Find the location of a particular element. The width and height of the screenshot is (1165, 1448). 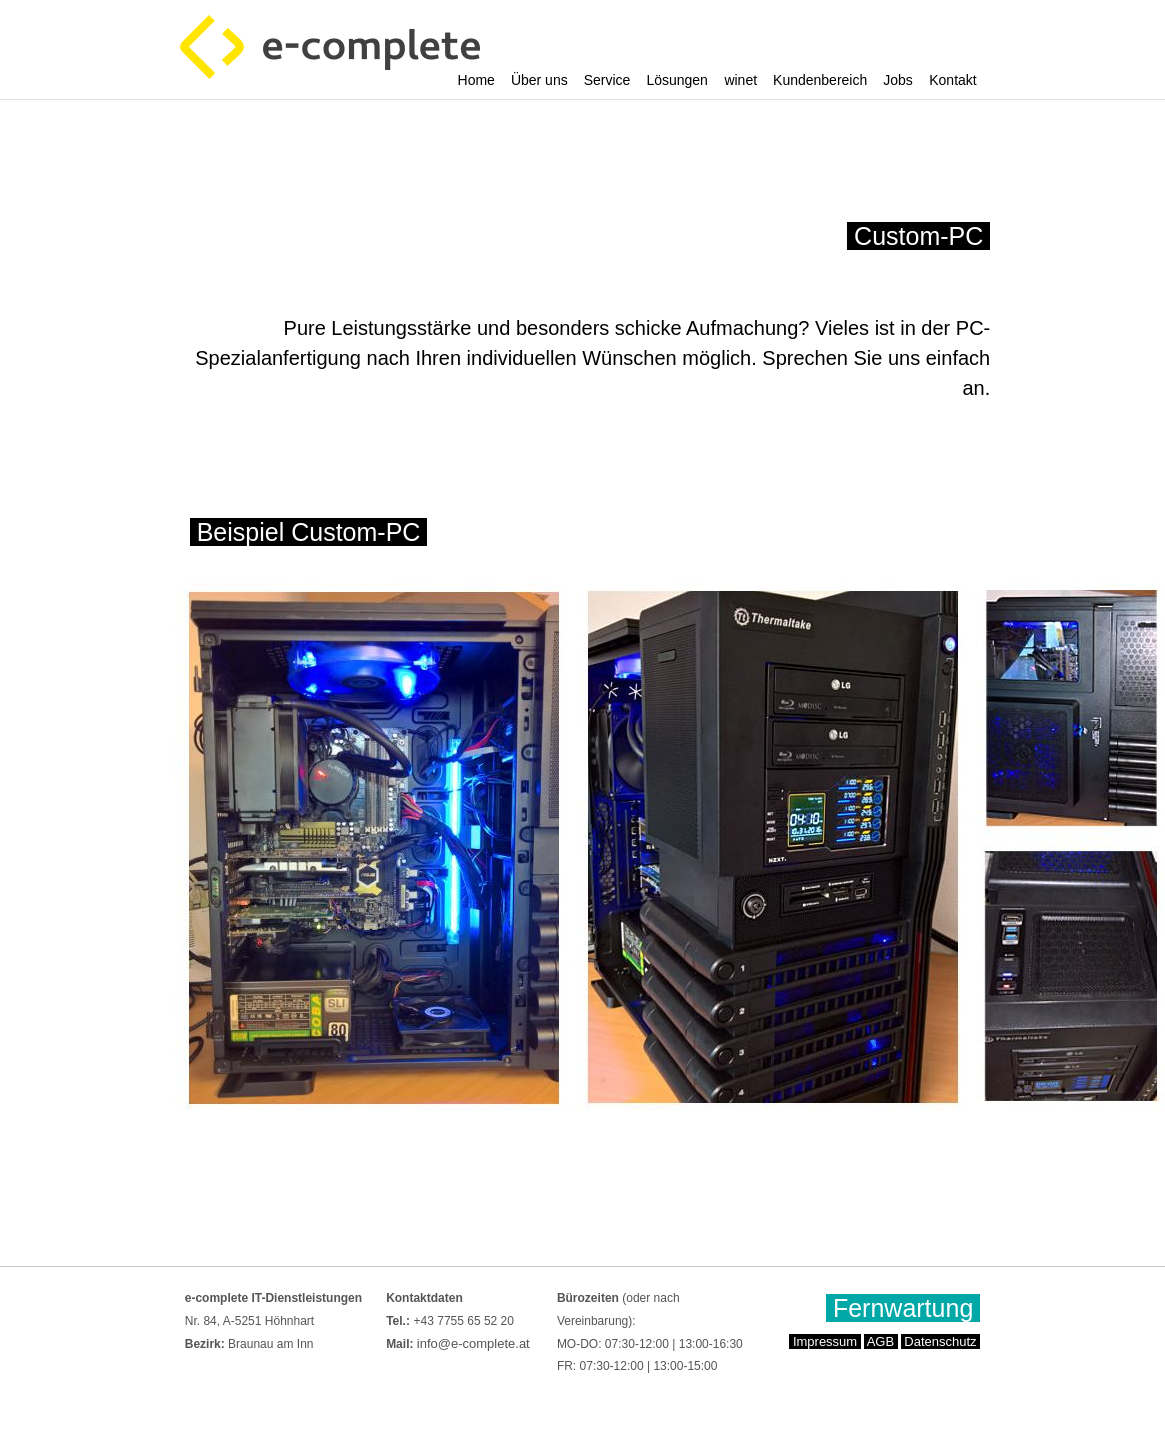

Home is located at coordinates (476, 80).